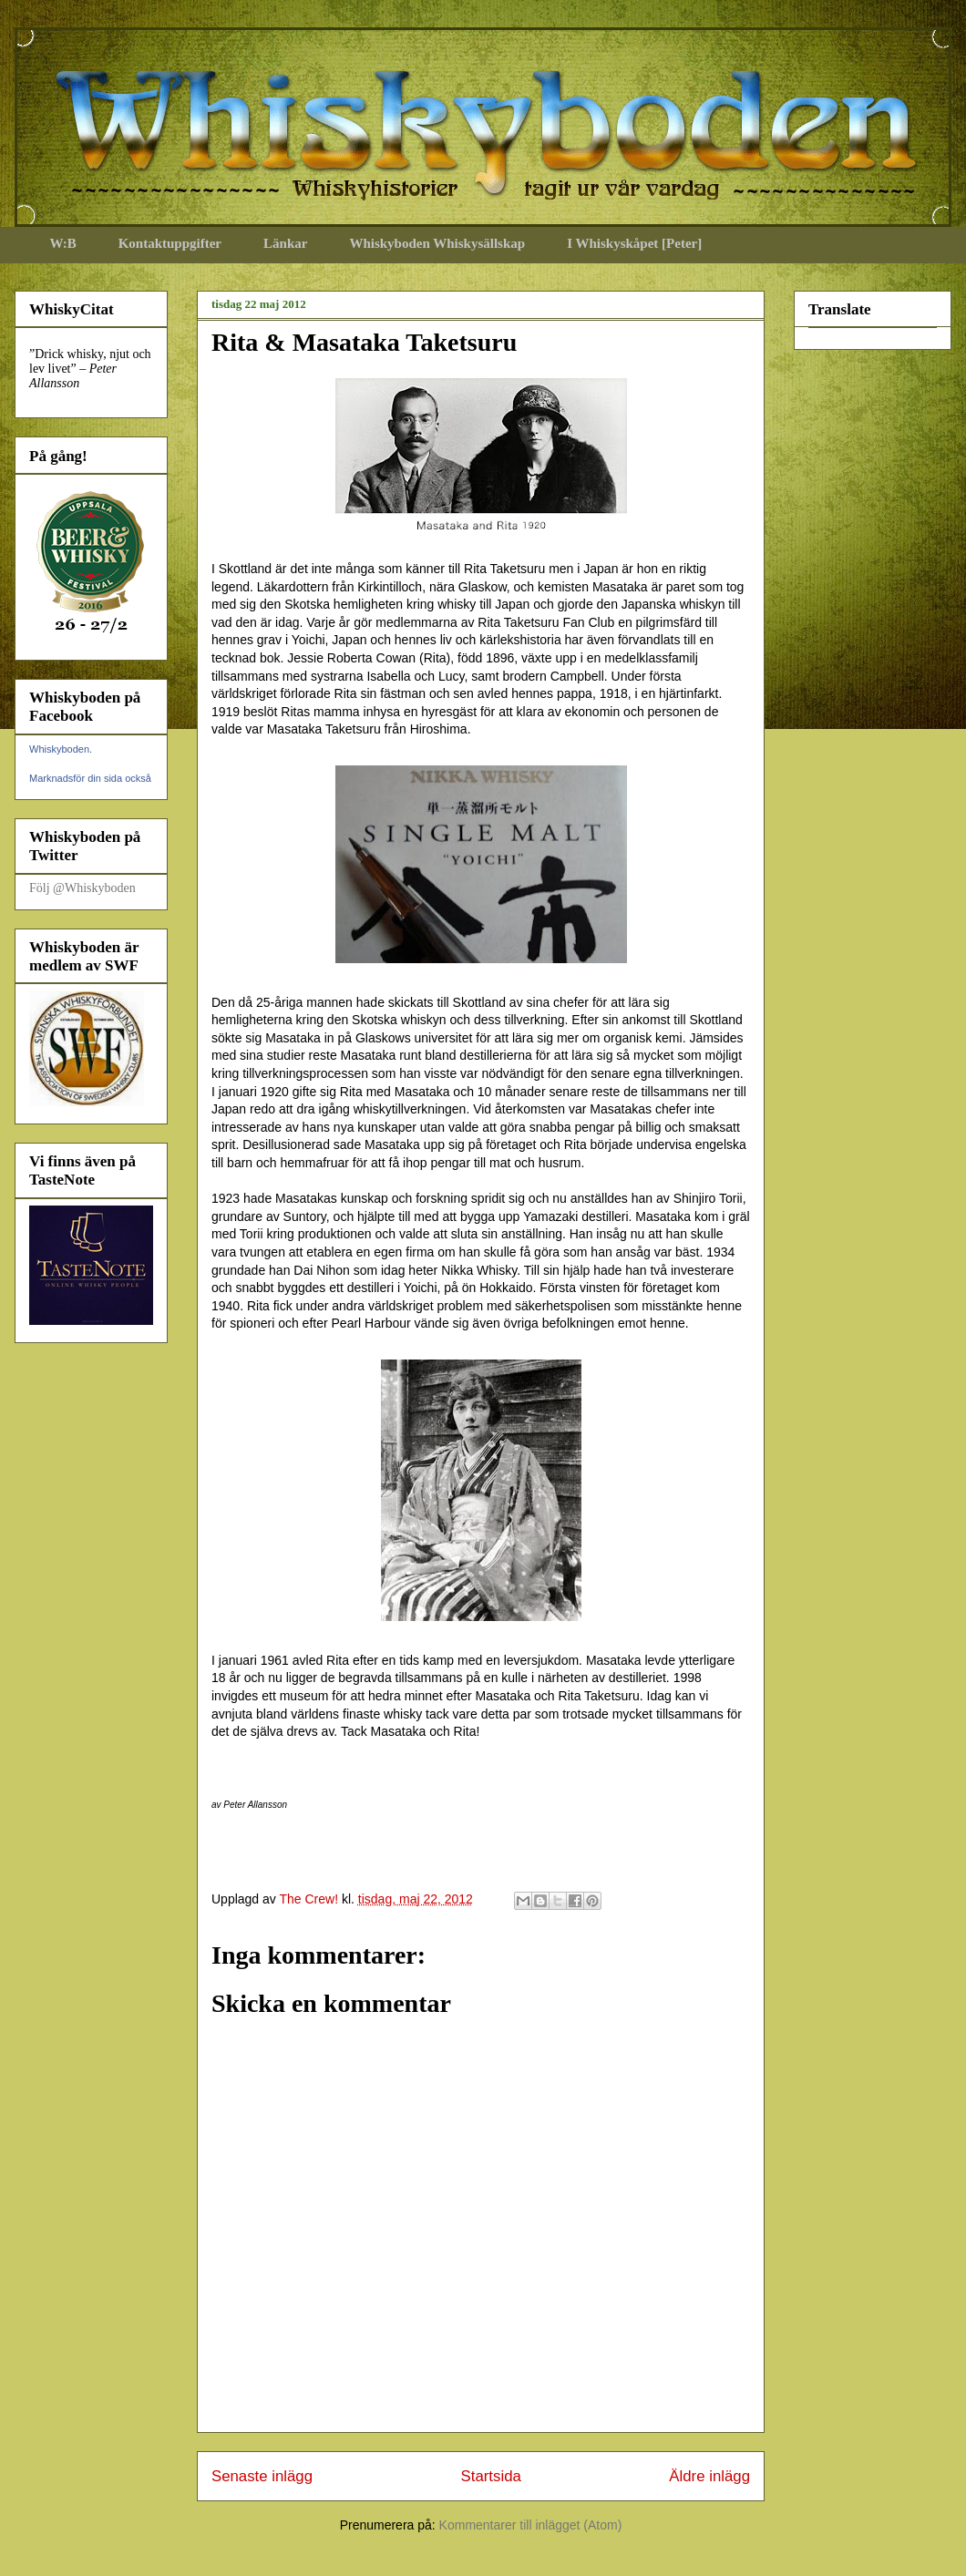  Describe the element at coordinates (285, 243) in the screenshot. I see `Länkar` at that location.